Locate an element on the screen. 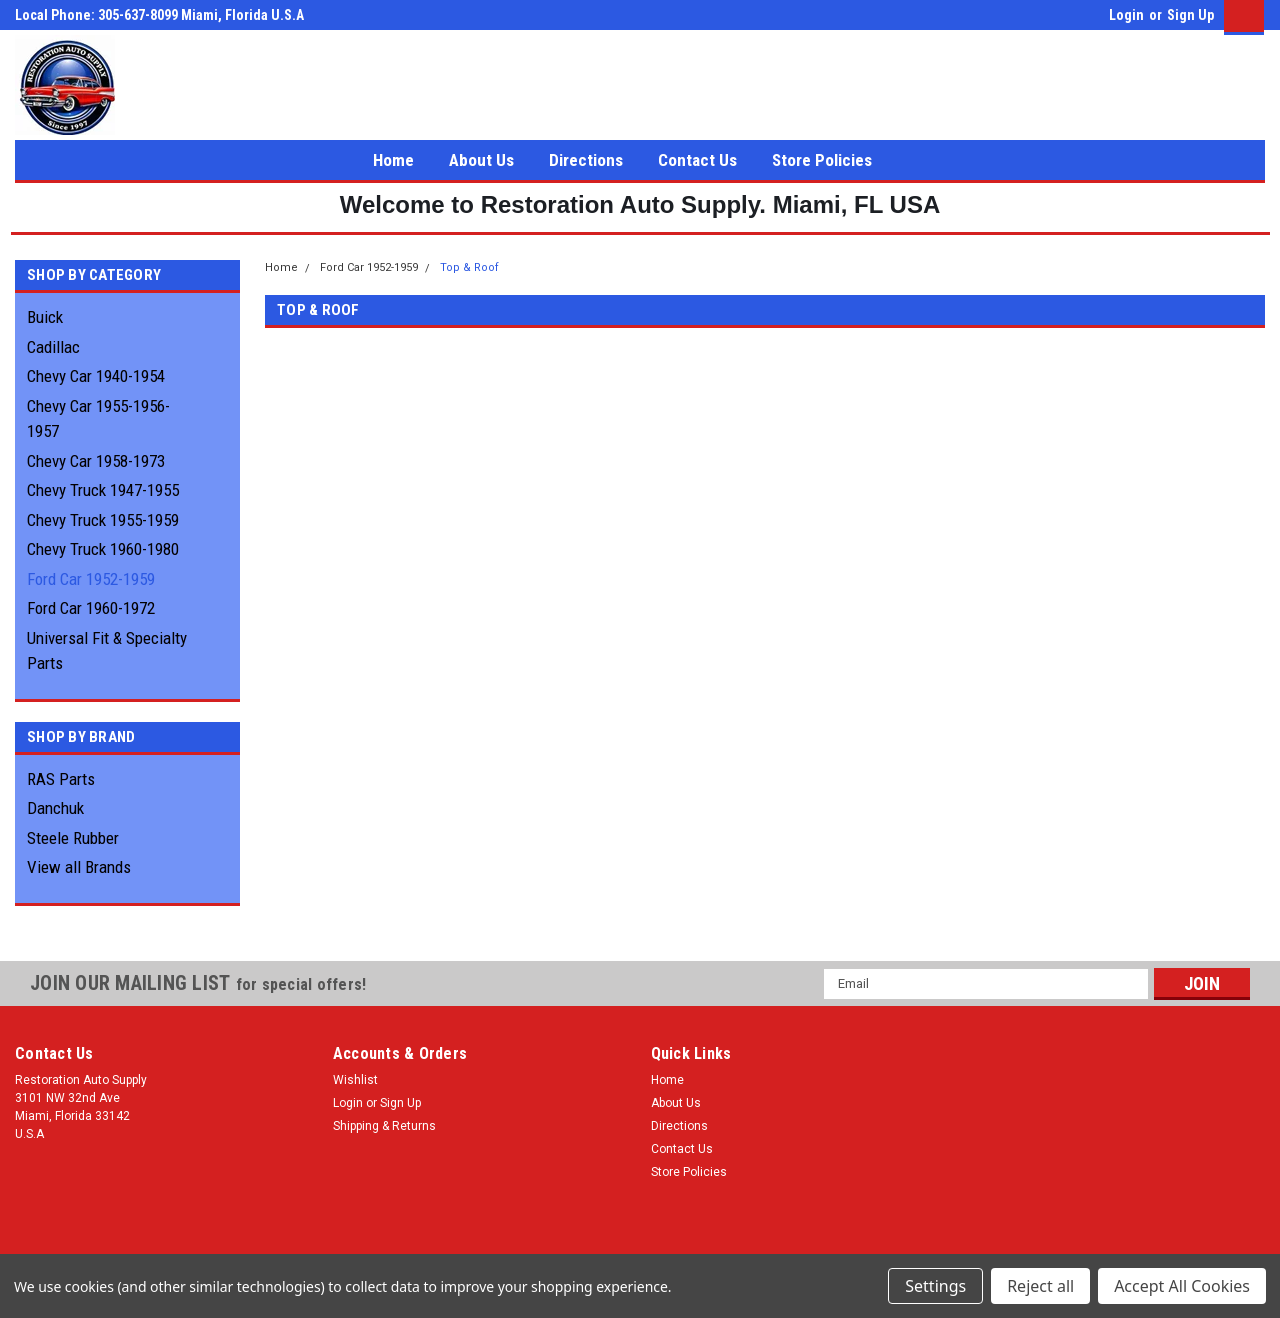 This screenshot has height=1318, width=1280. Reject all is located at coordinates (1040, 1286).